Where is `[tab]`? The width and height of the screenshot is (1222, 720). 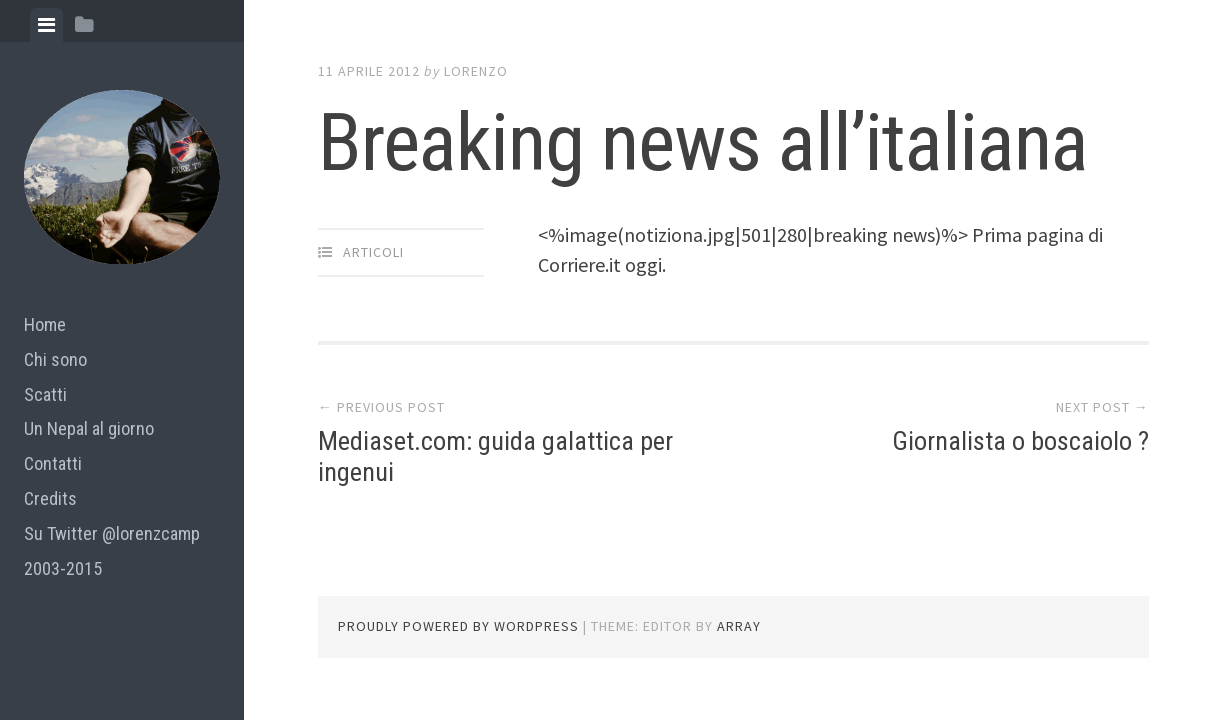
[tab] is located at coordinates (46, 25).